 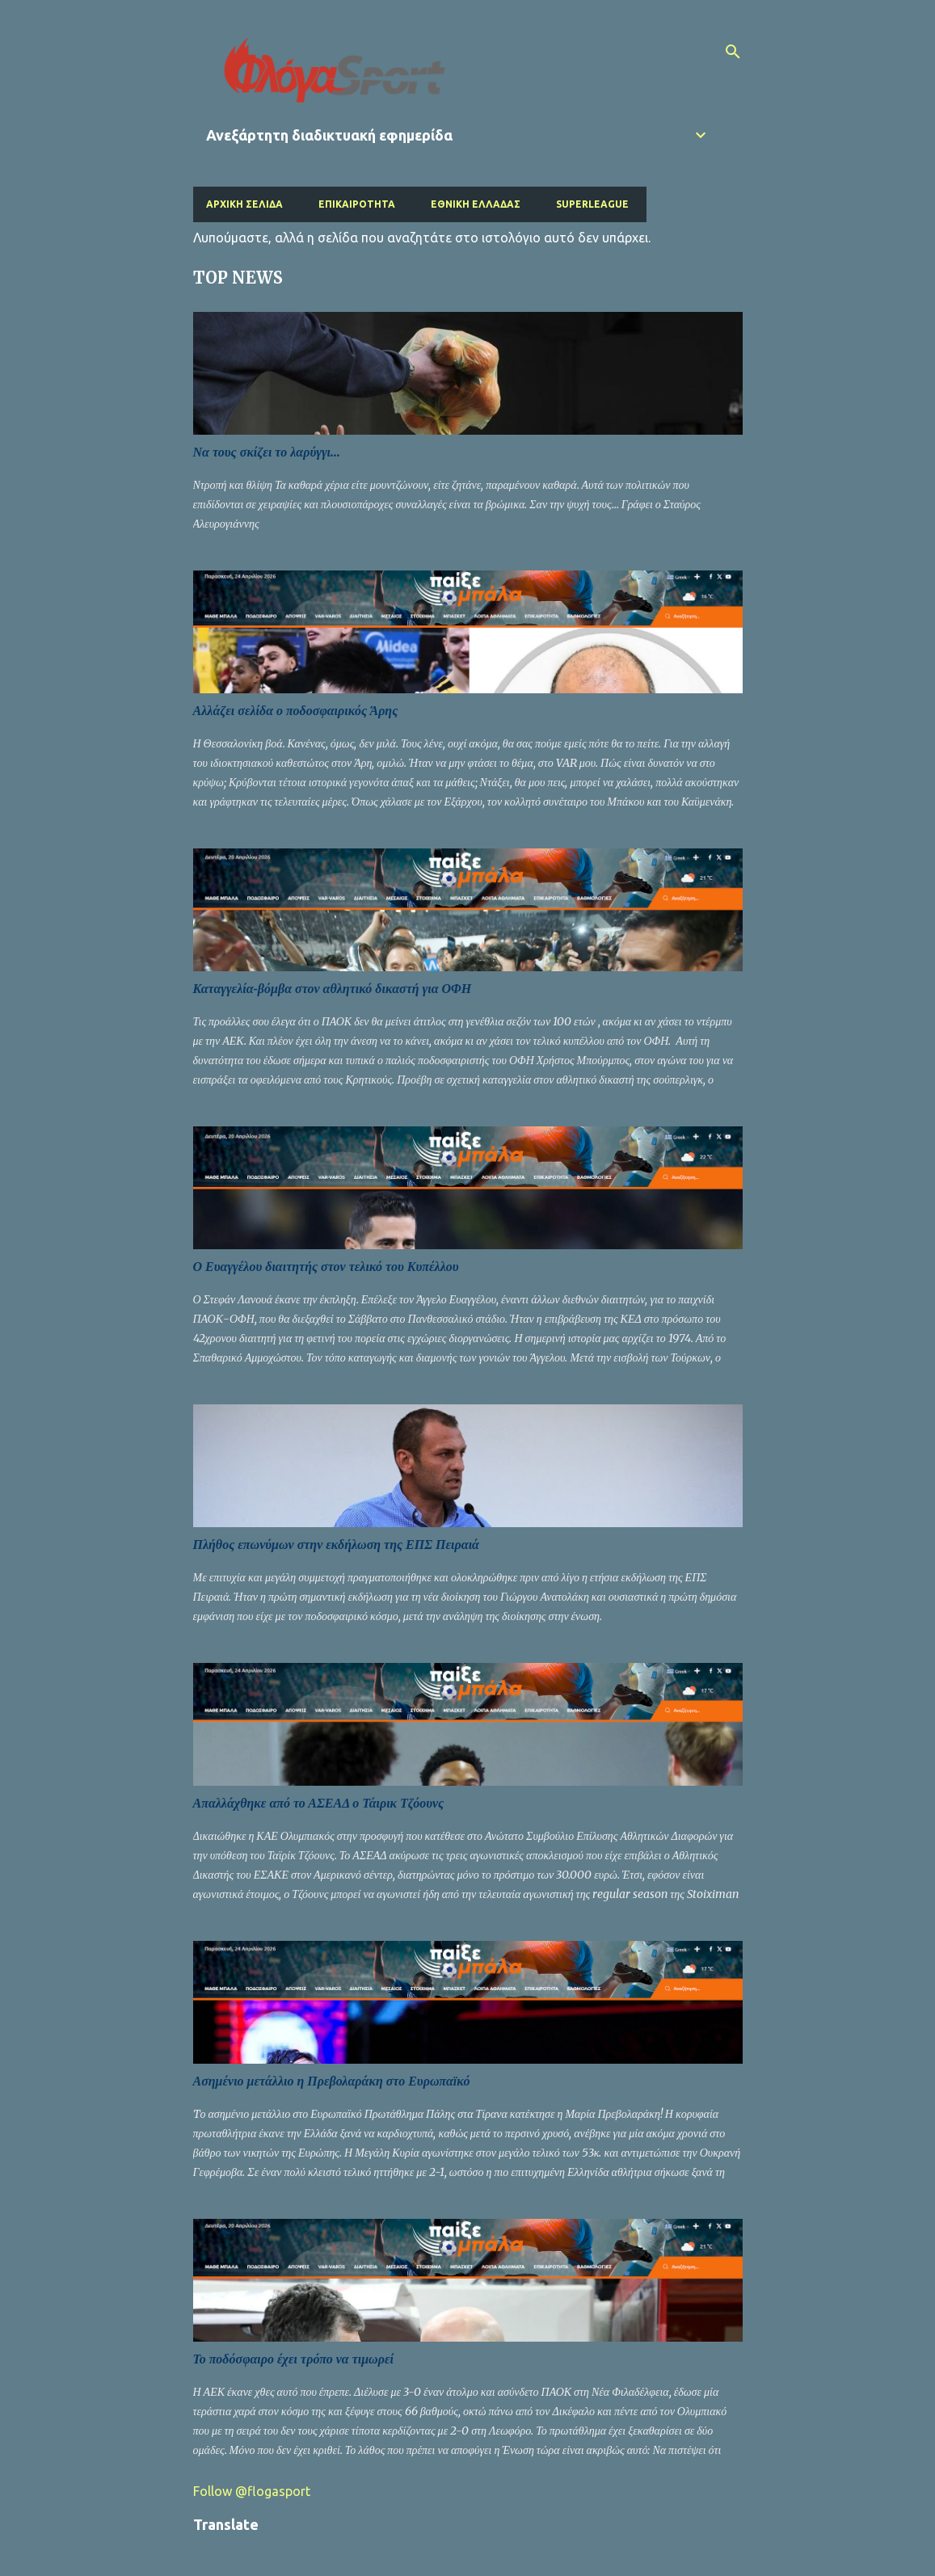 What do you see at coordinates (251, 2491) in the screenshot?
I see `Follow @flogasport` at bounding box center [251, 2491].